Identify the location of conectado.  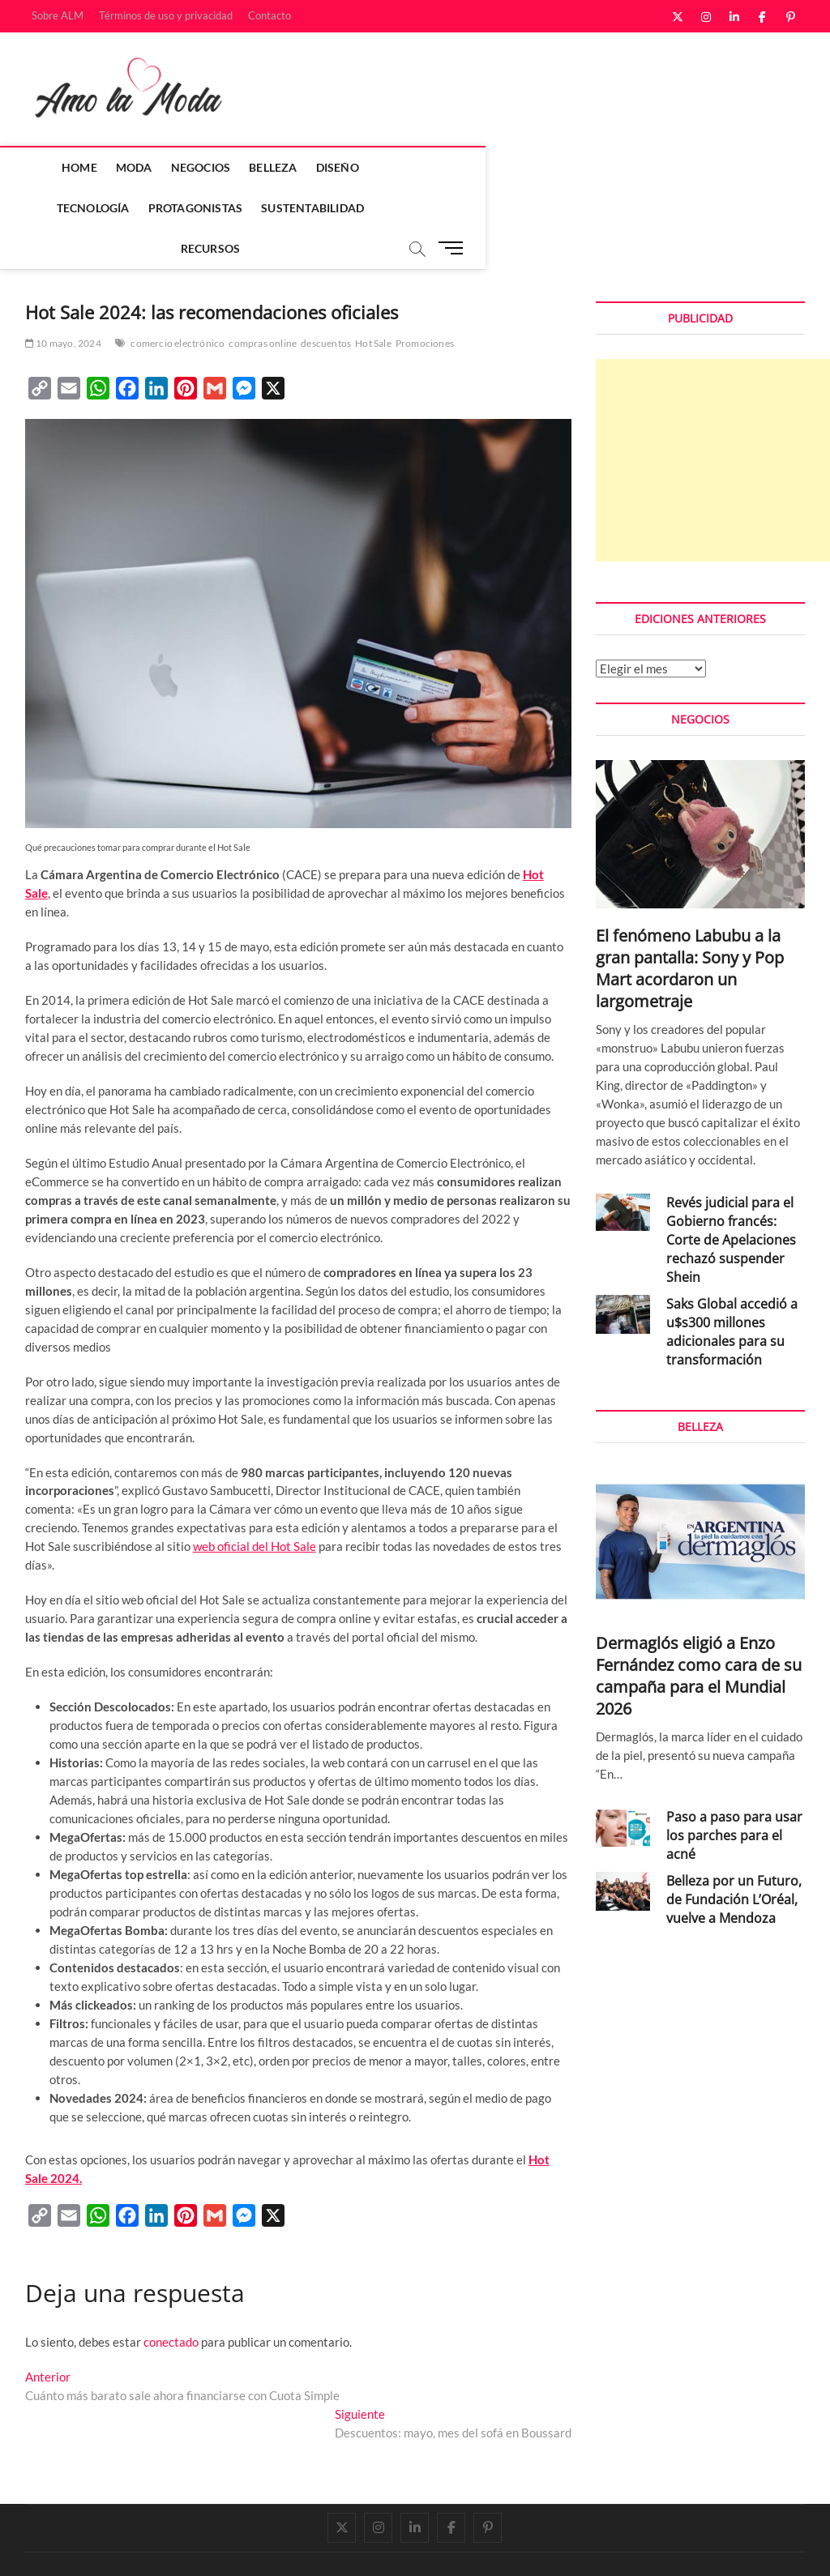
(171, 2302).